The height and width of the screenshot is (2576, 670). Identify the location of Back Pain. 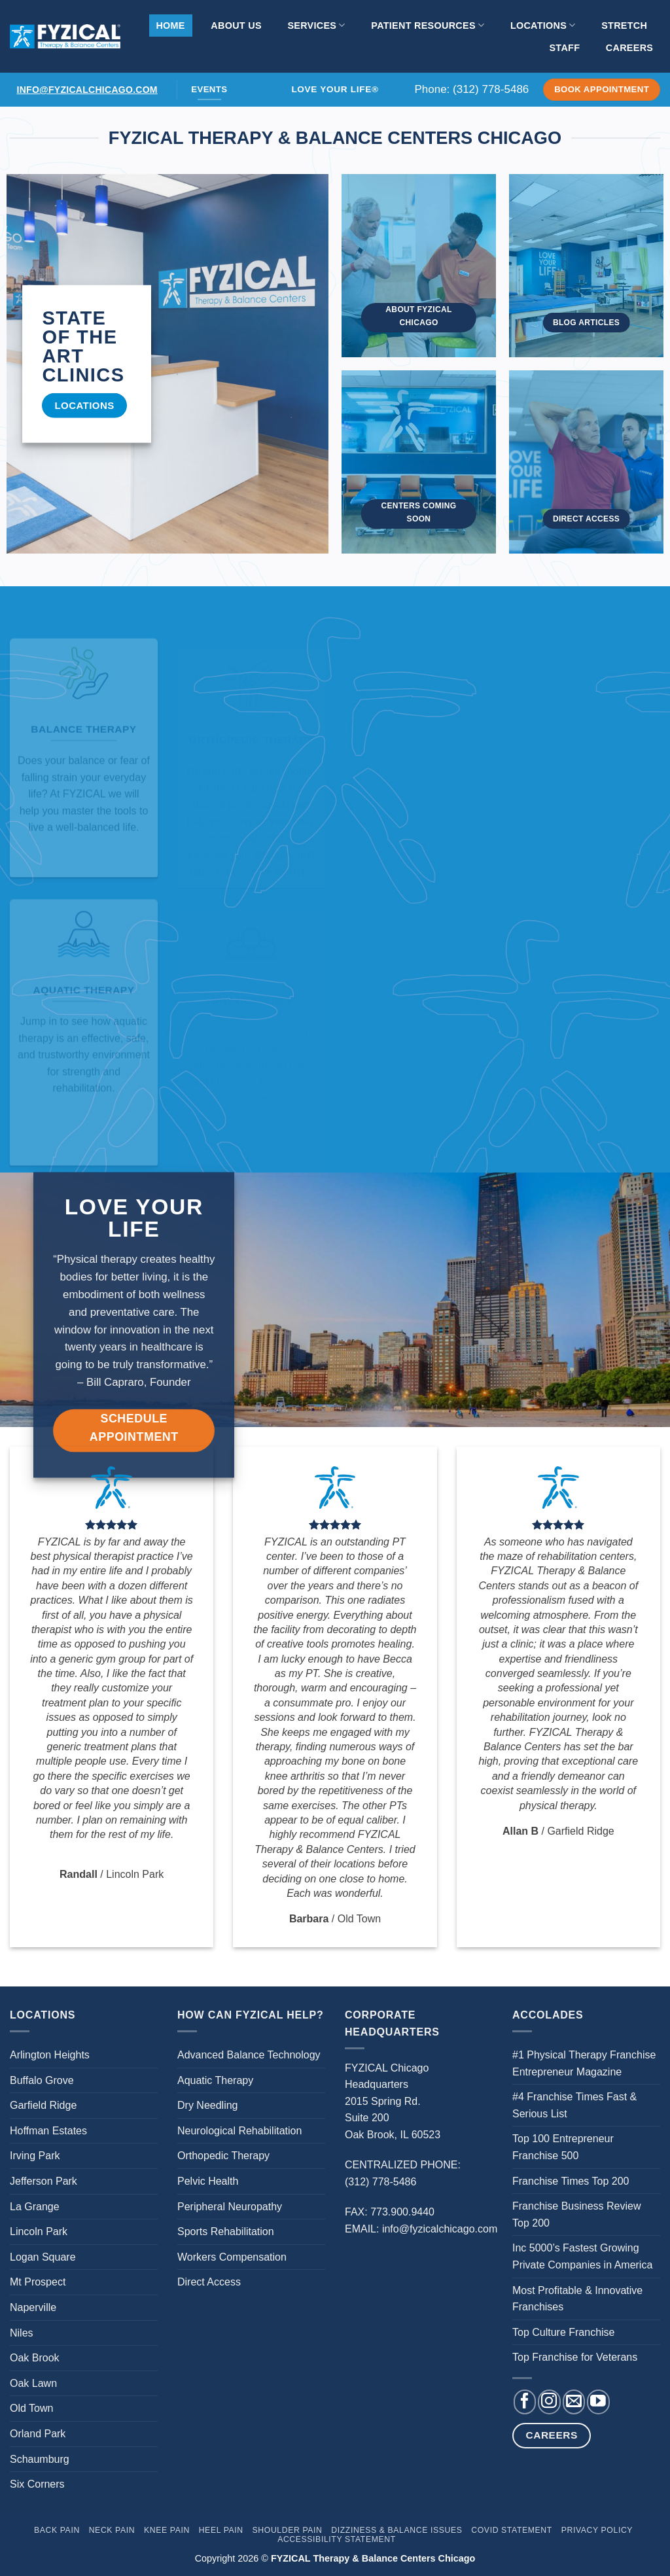
(57, 2530).